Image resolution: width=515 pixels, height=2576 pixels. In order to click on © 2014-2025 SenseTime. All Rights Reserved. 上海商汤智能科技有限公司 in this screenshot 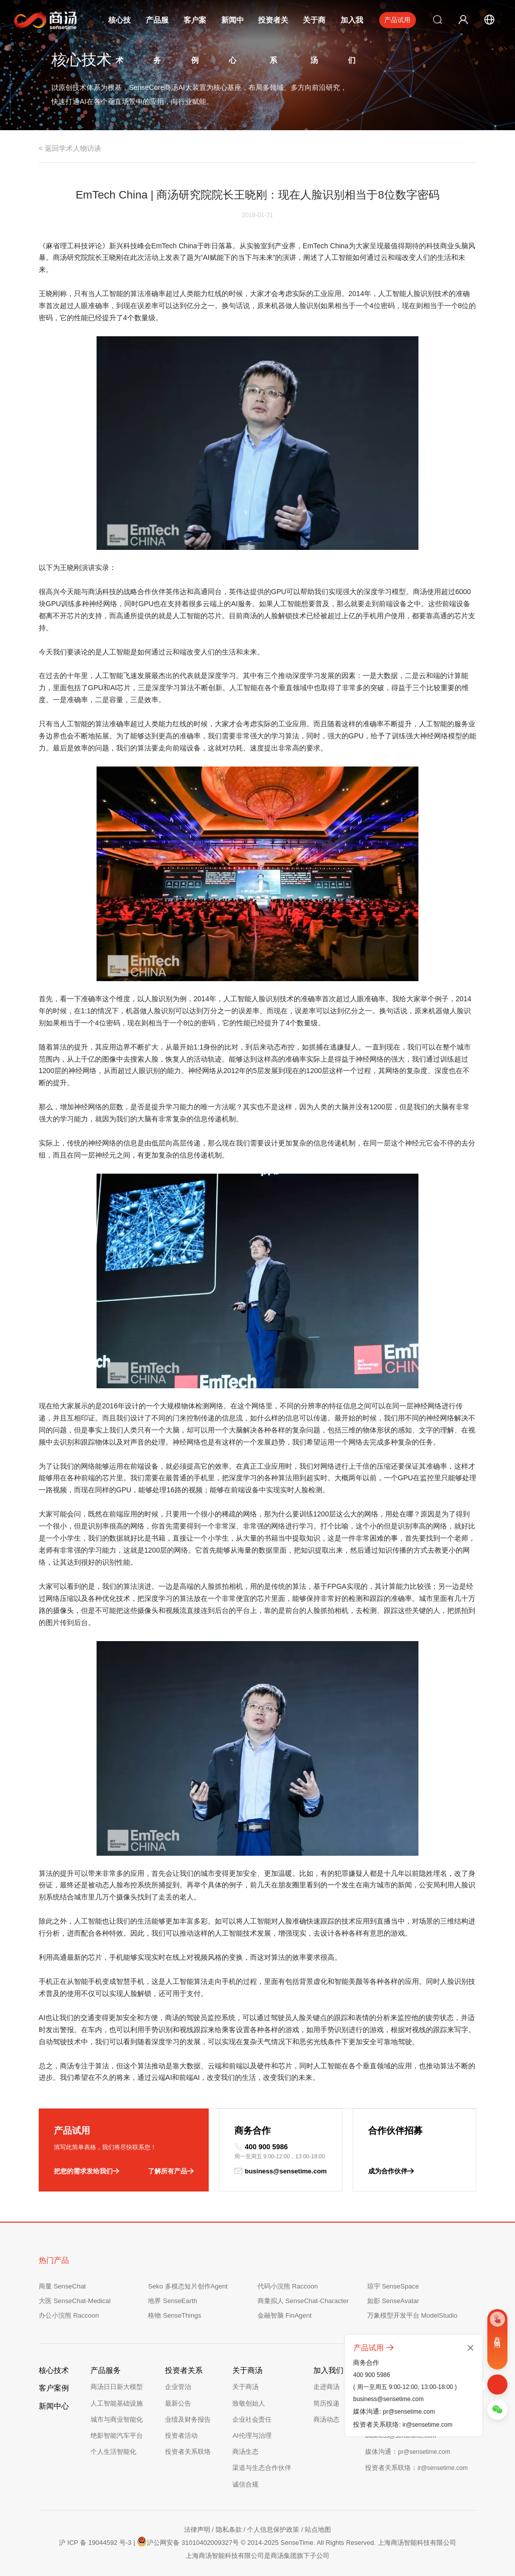, I will do `click(348, 2542)`.